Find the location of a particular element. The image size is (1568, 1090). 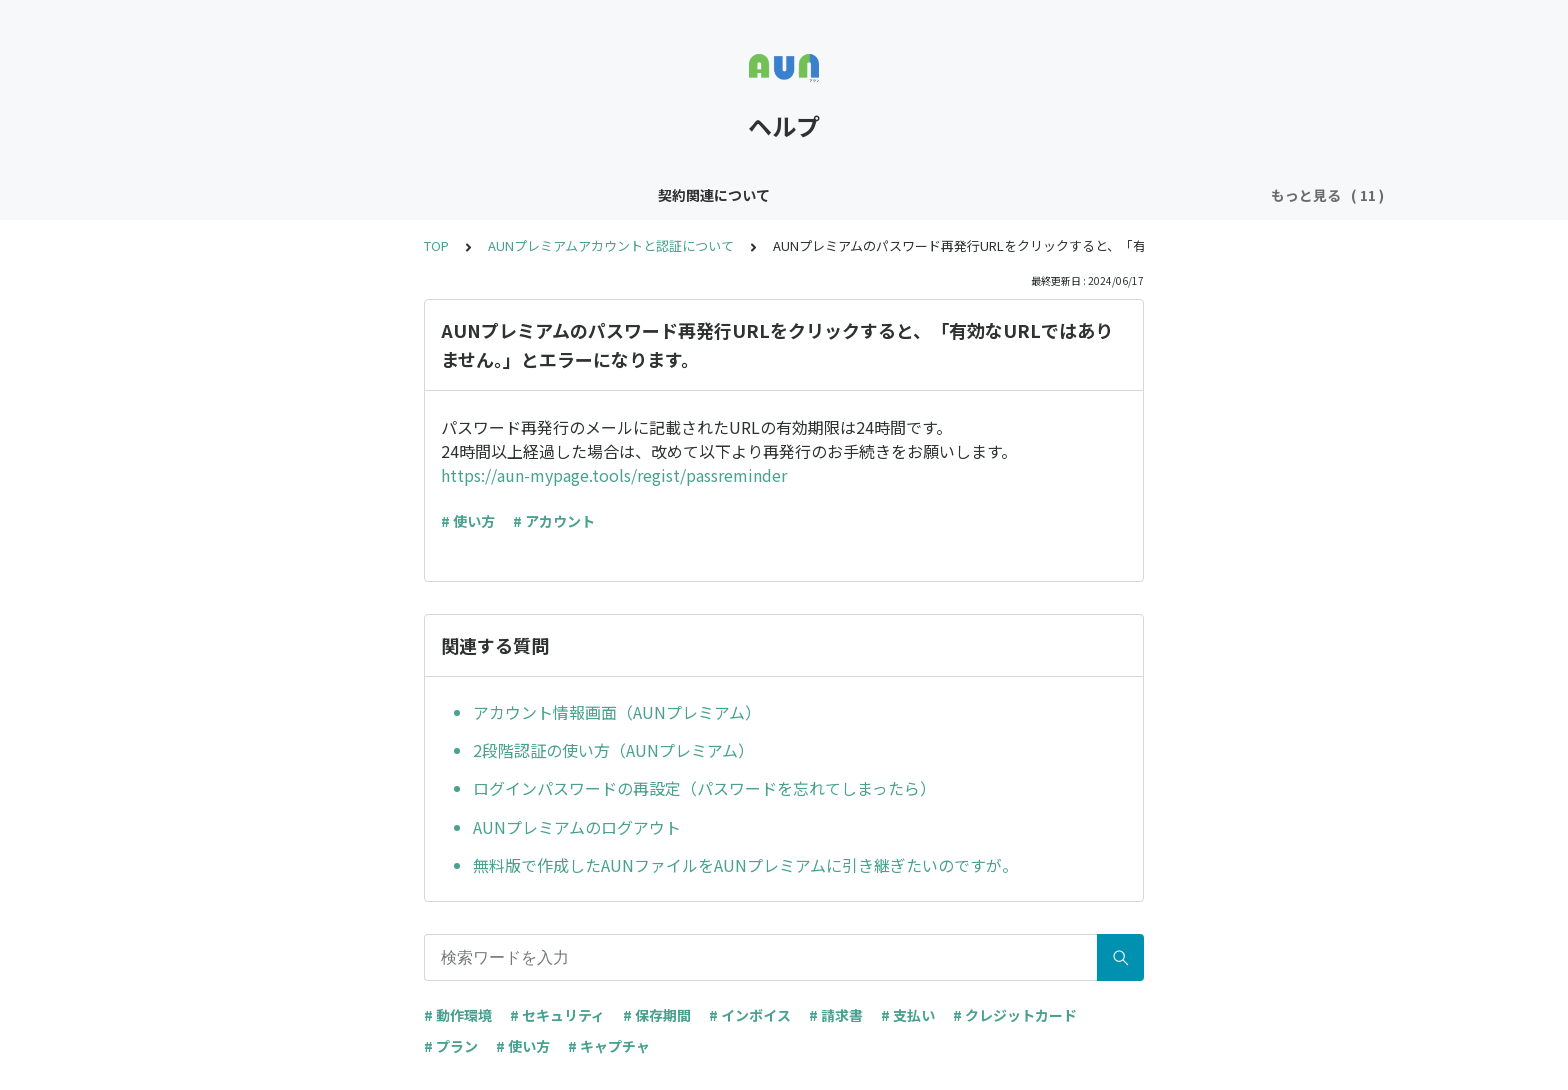

閲覧について is located at coordinates (837, 195).